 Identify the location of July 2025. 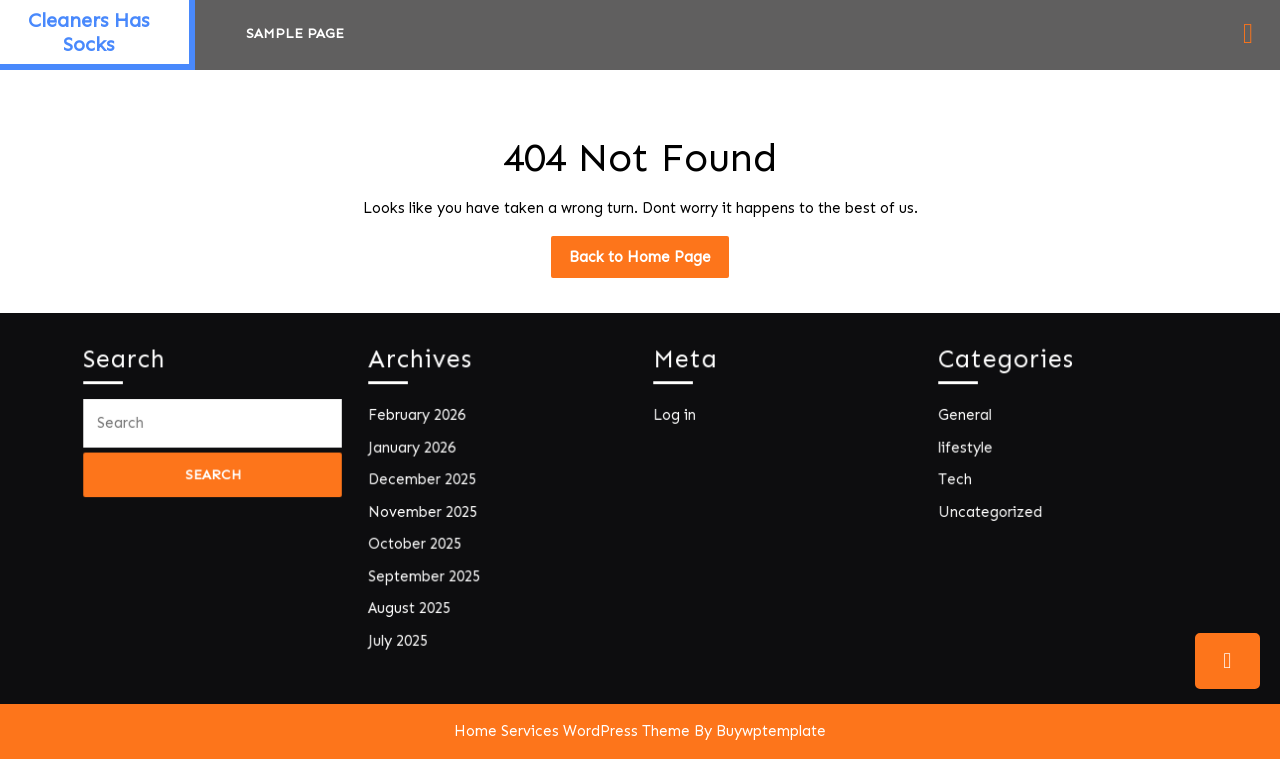
(401, 635).